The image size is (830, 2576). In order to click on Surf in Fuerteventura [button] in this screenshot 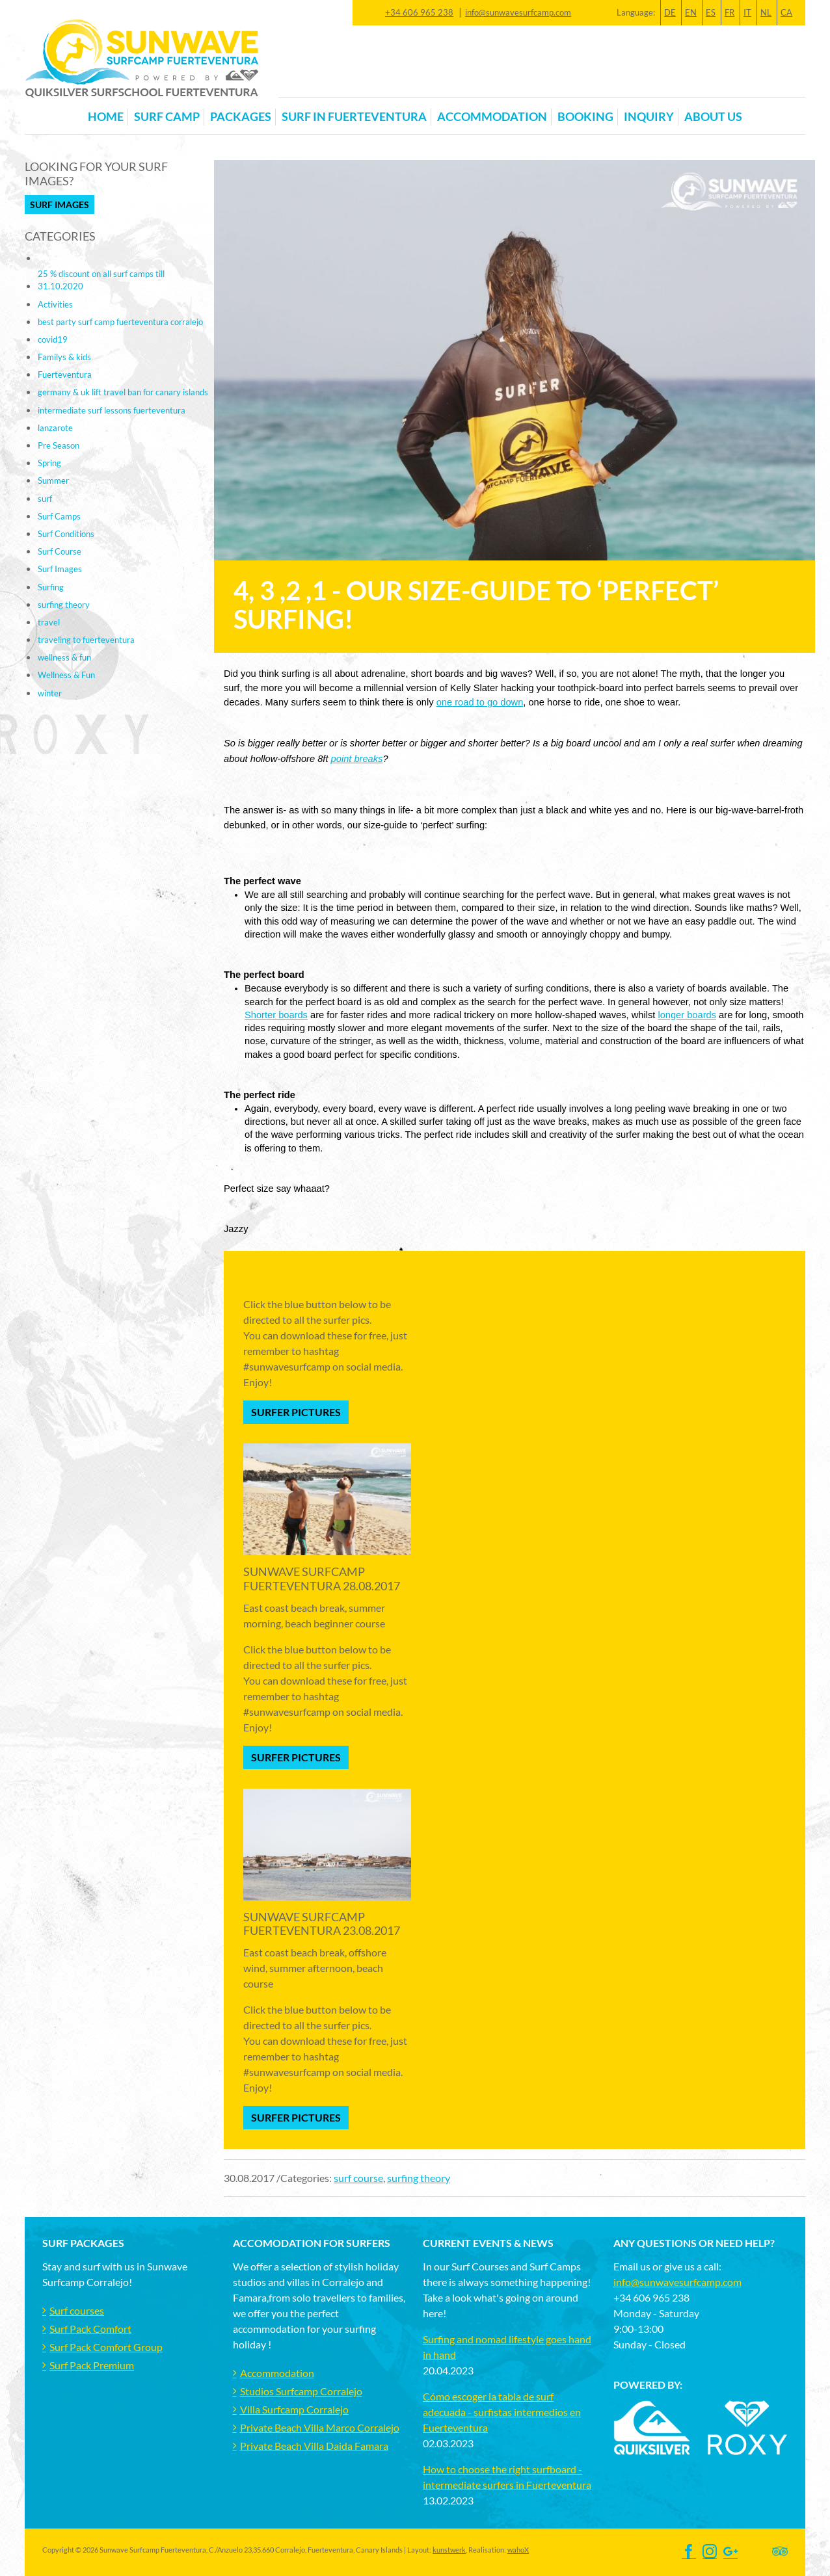, I will do `click(354, 117)`.